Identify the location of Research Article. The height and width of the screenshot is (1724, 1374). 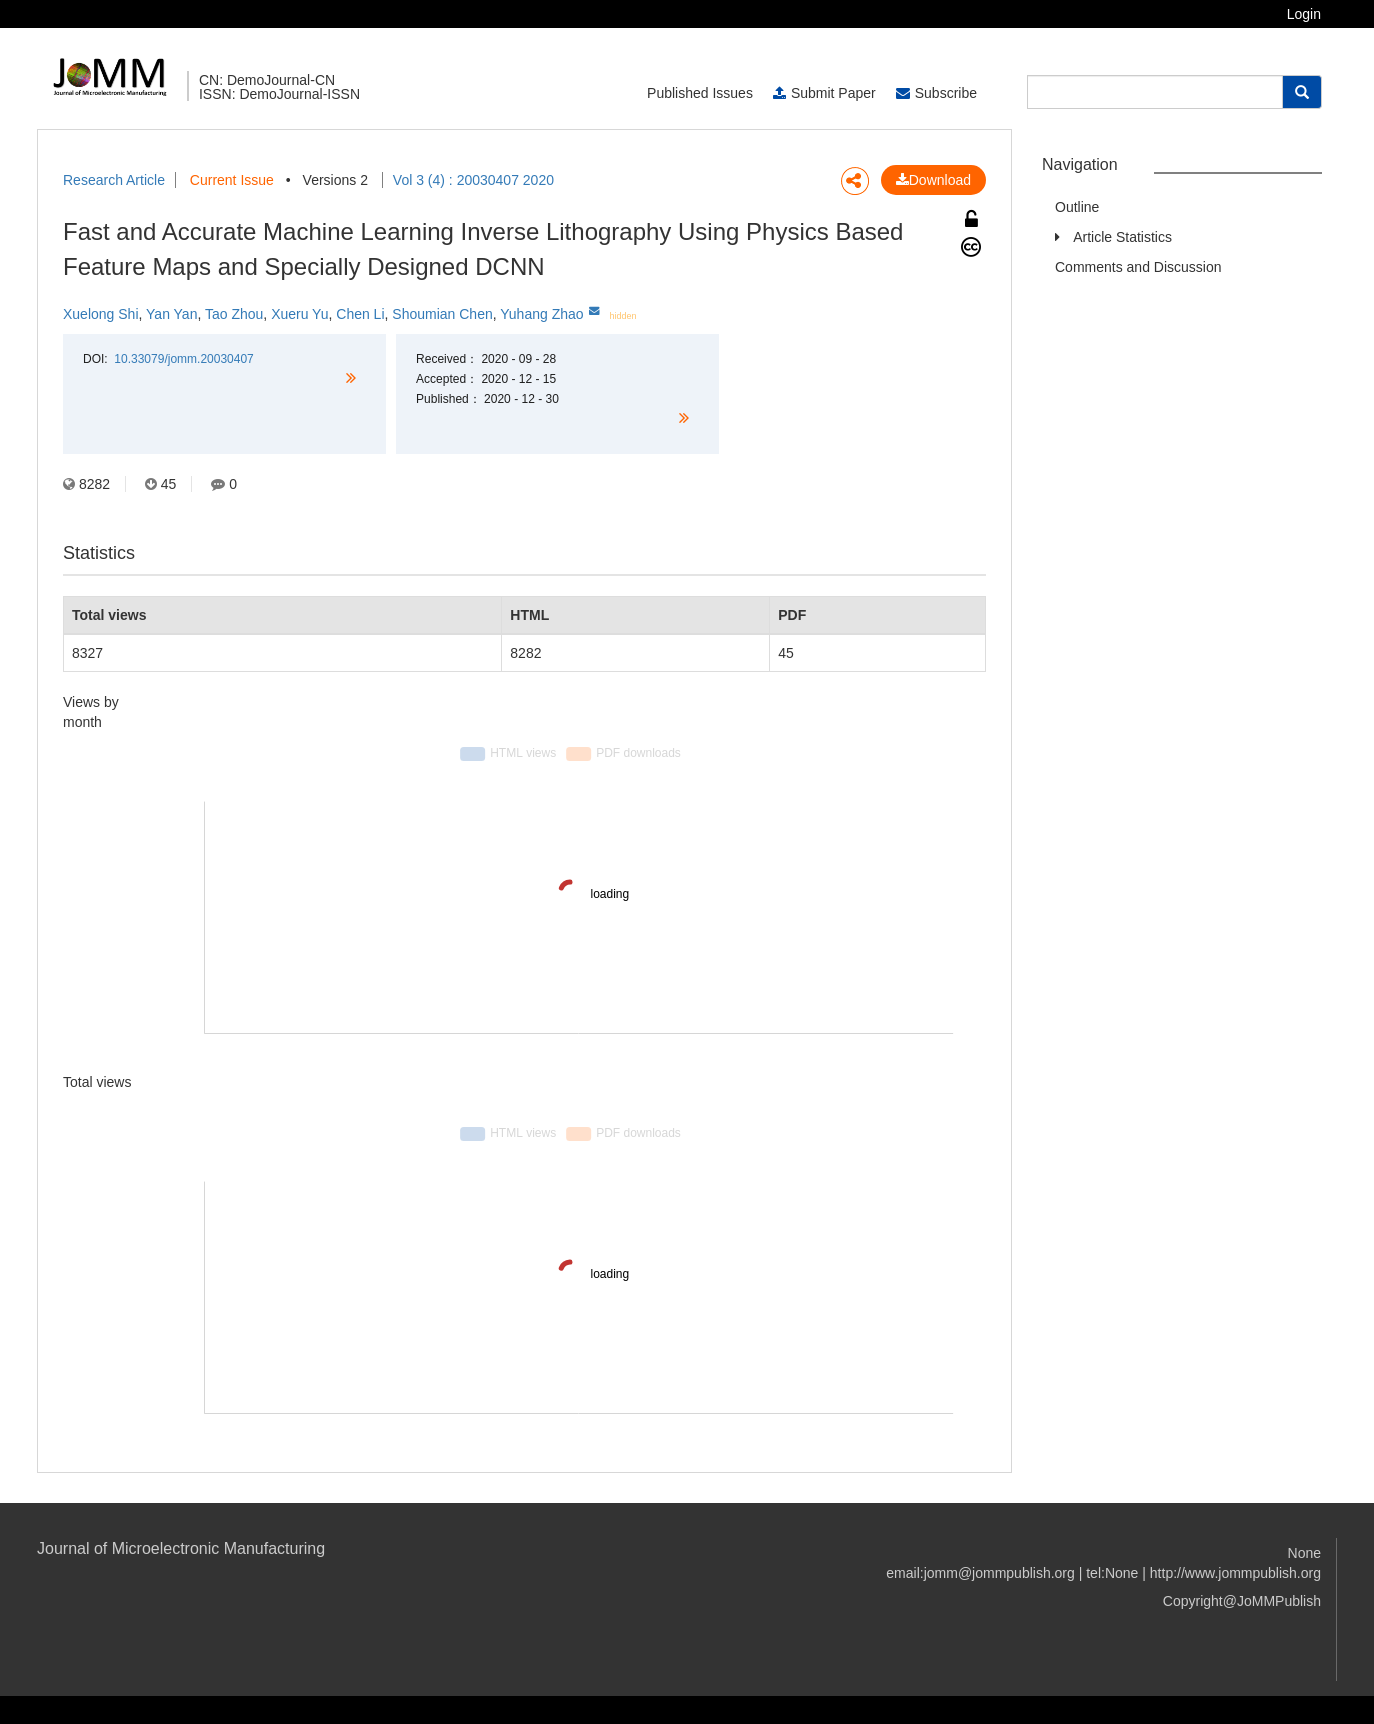
(114, 180).